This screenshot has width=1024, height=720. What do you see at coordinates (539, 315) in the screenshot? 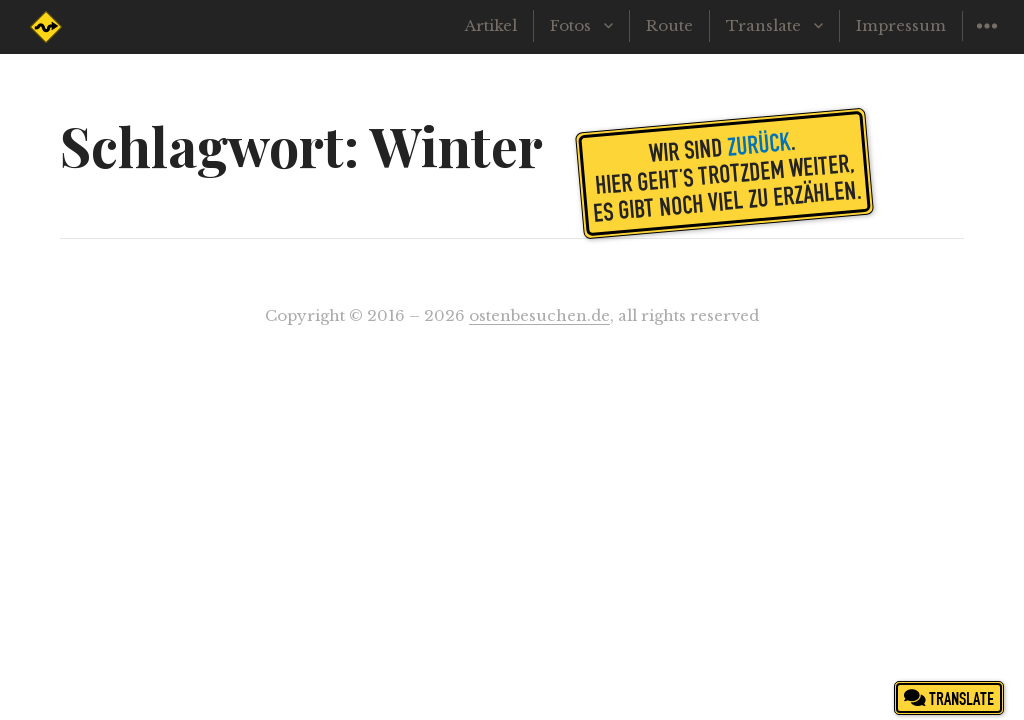
I see `ostenbesuchen.de` at bounding box center [539, 315].